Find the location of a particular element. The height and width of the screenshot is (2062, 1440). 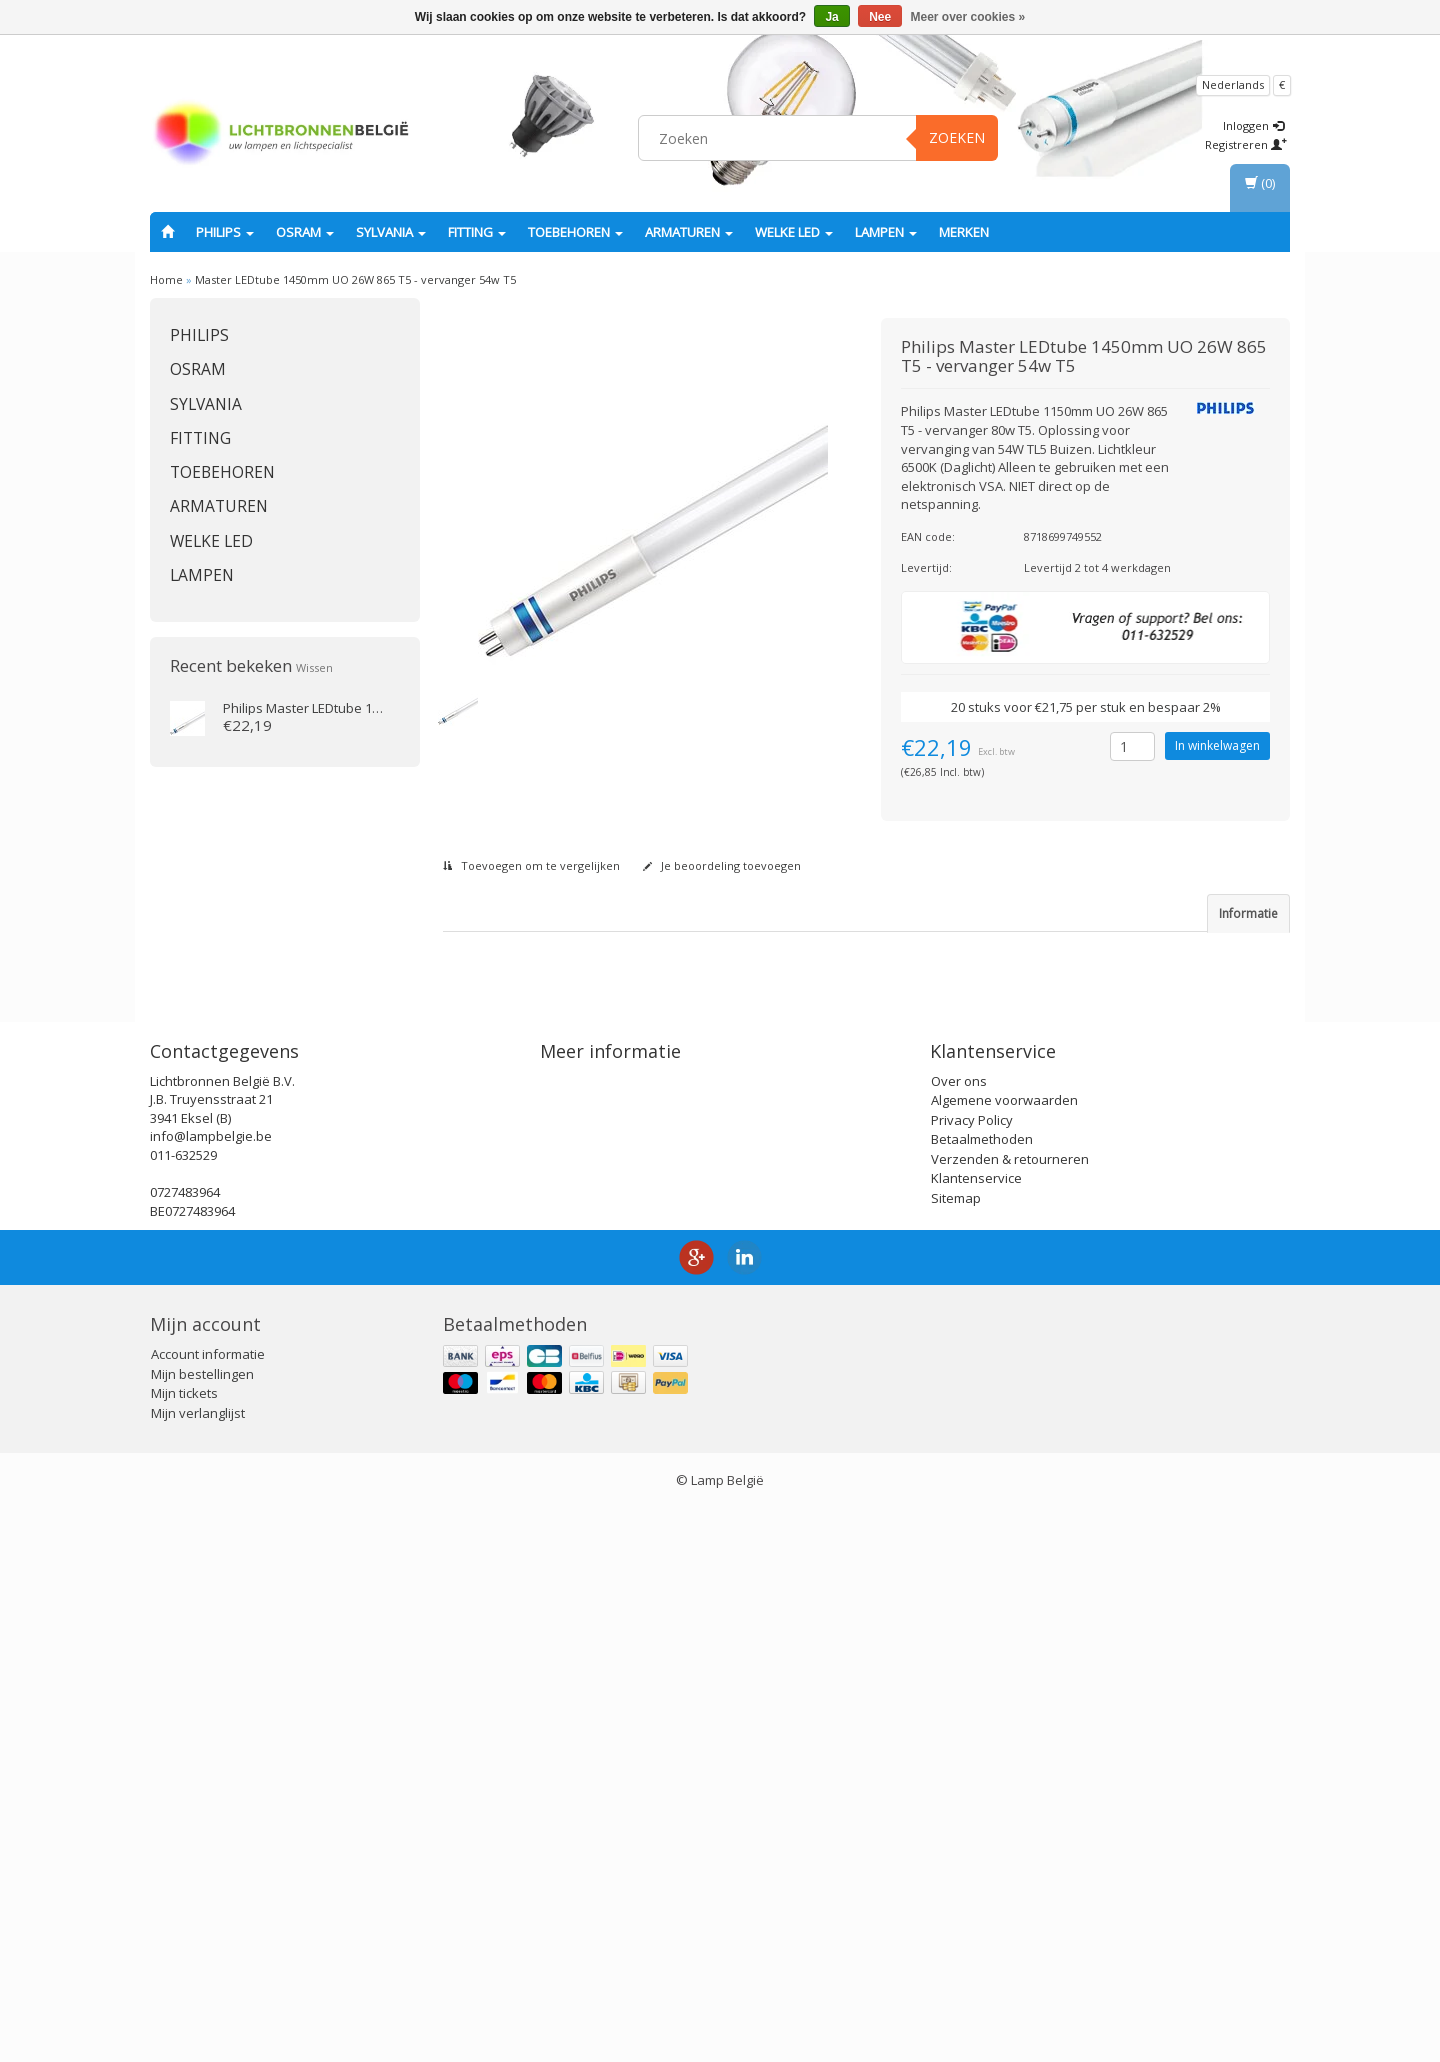

Privacy Policy is located at coordinates (972, 1674).